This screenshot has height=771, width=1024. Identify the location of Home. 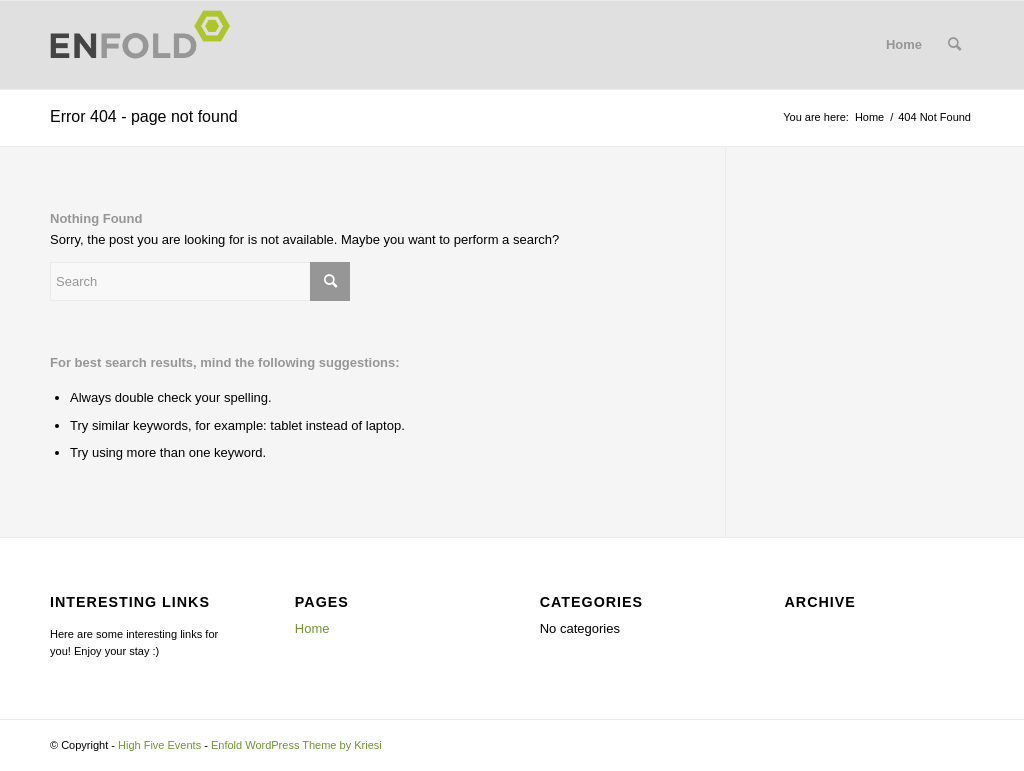
(904, 44).